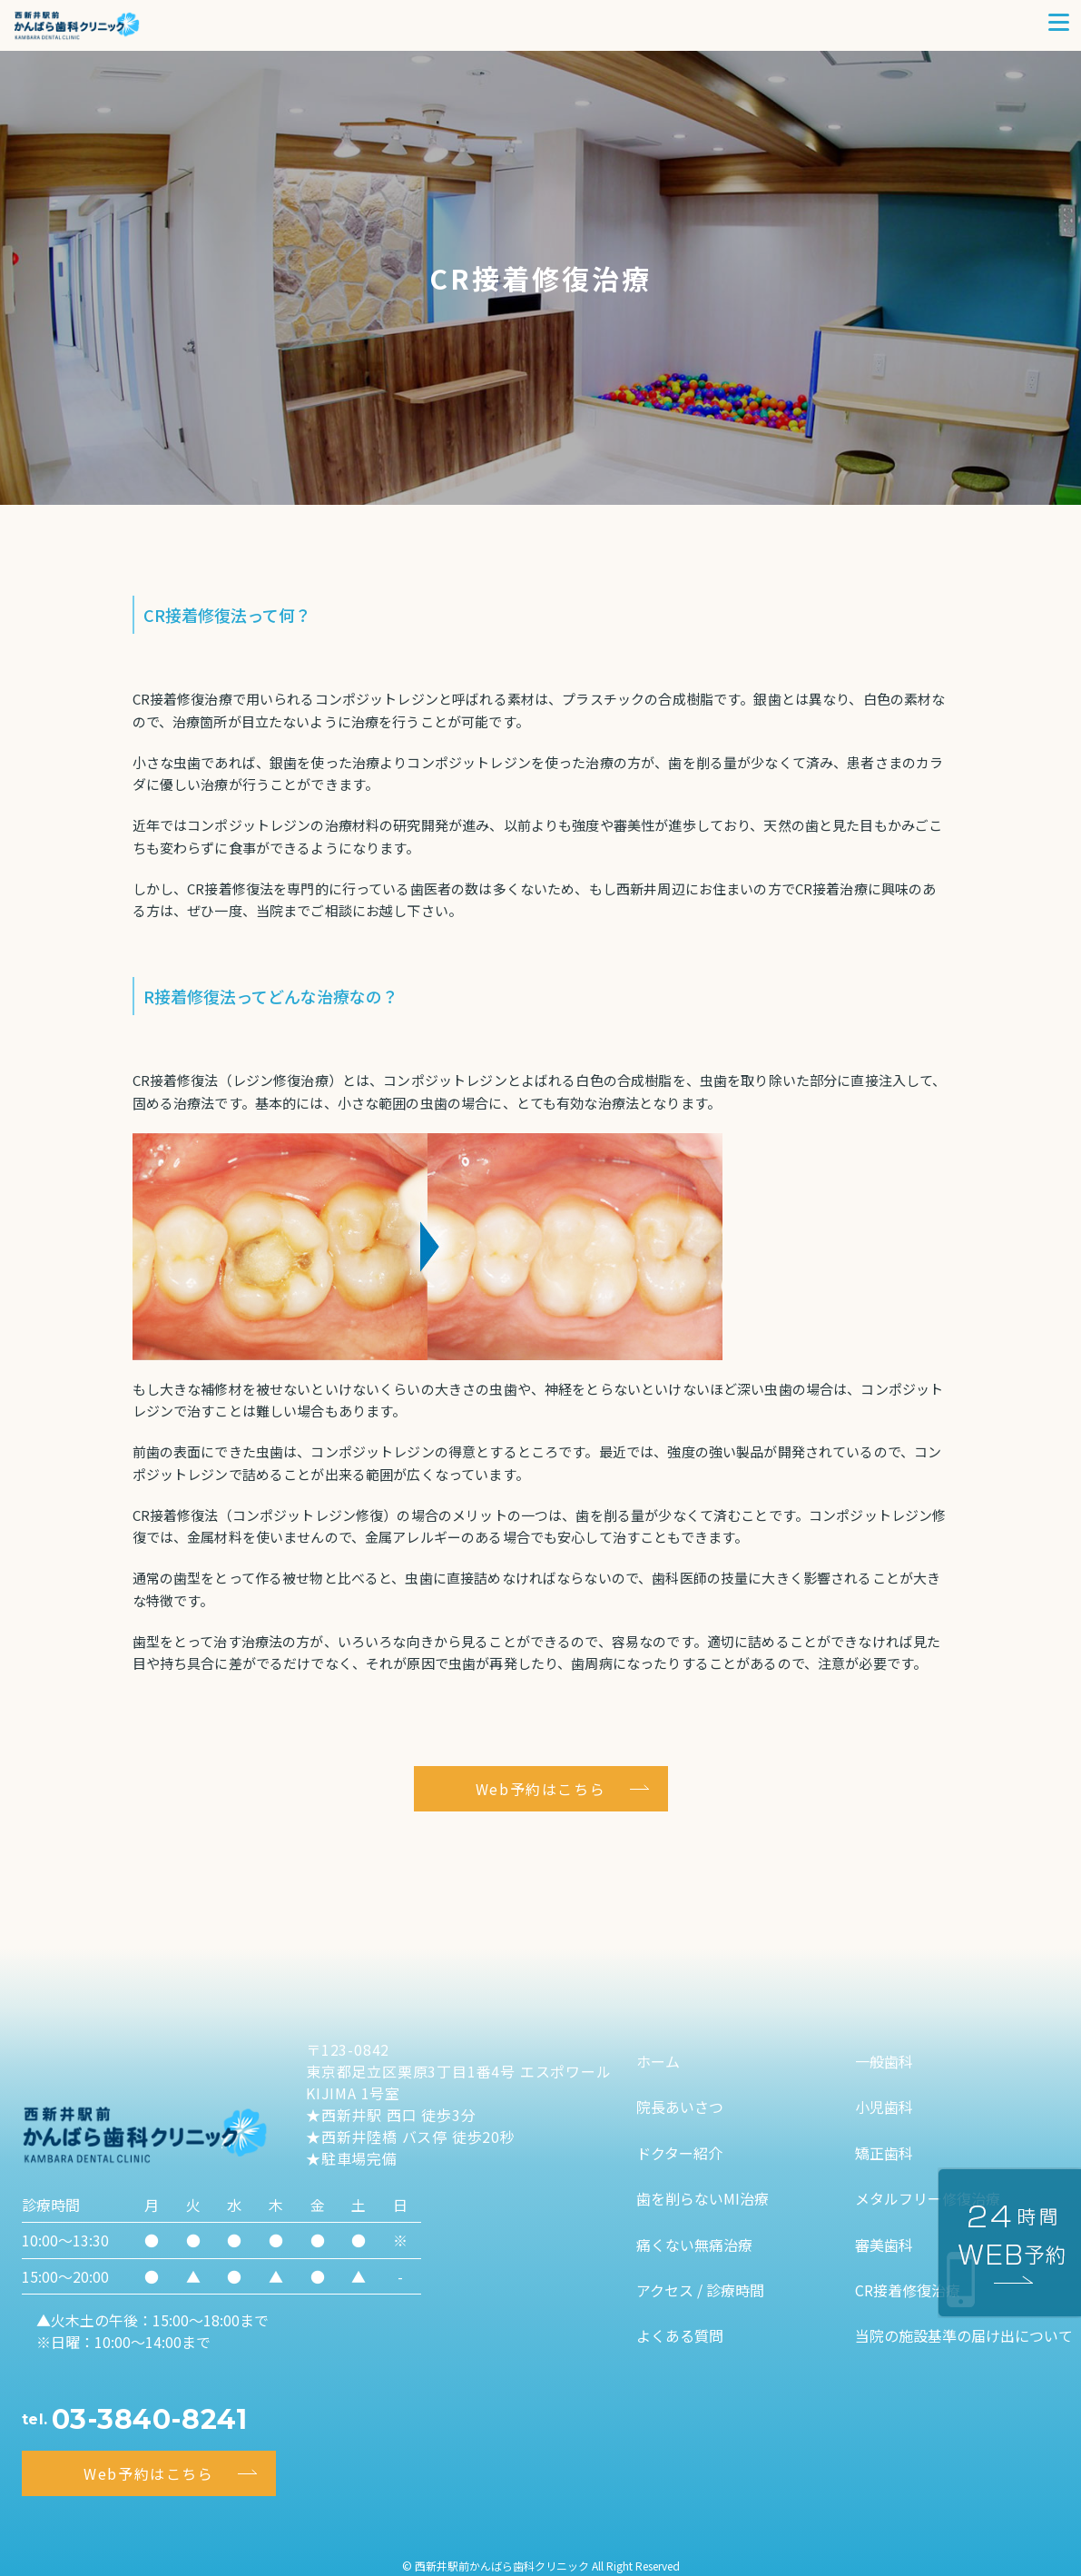 This screenshot has width=1081, height=2576. I want to click on アクセス / 診療時間, so click(700, 2290).